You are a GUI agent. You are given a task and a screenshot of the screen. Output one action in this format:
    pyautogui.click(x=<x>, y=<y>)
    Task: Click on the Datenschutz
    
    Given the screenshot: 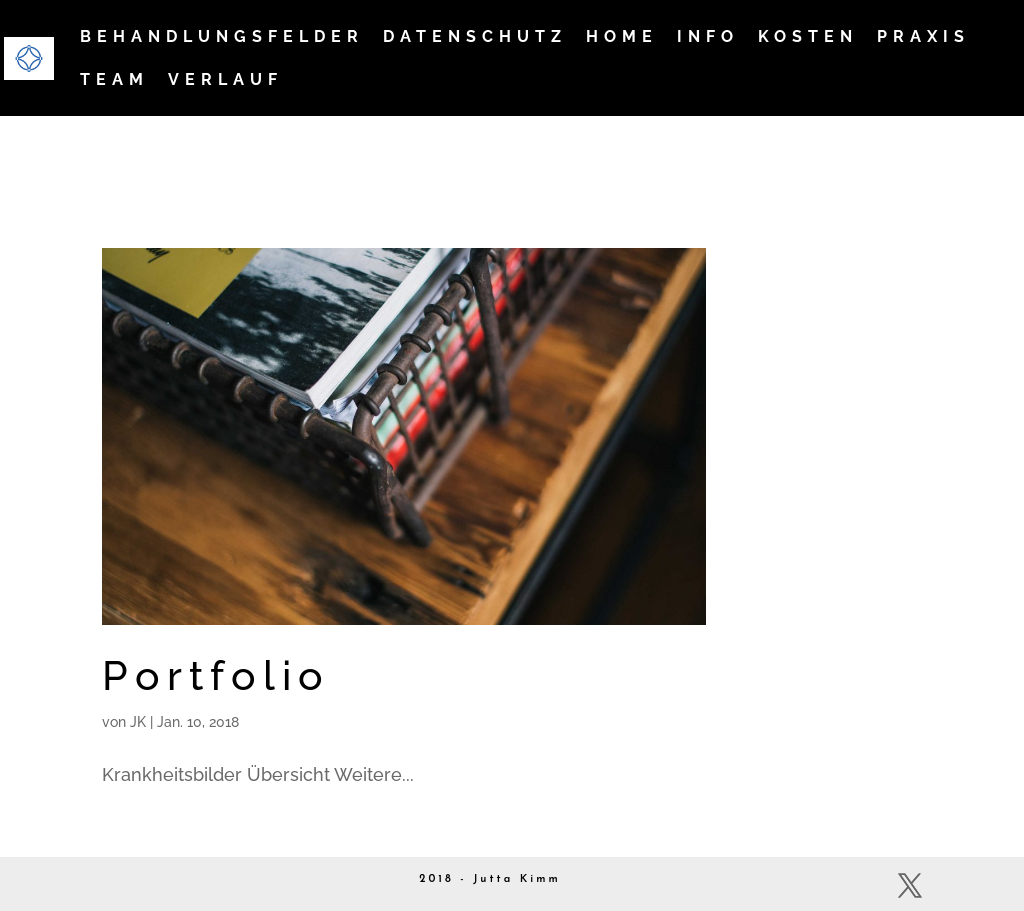 What is the action you would take?
    pyautogui.click(x=475, y=38)
    